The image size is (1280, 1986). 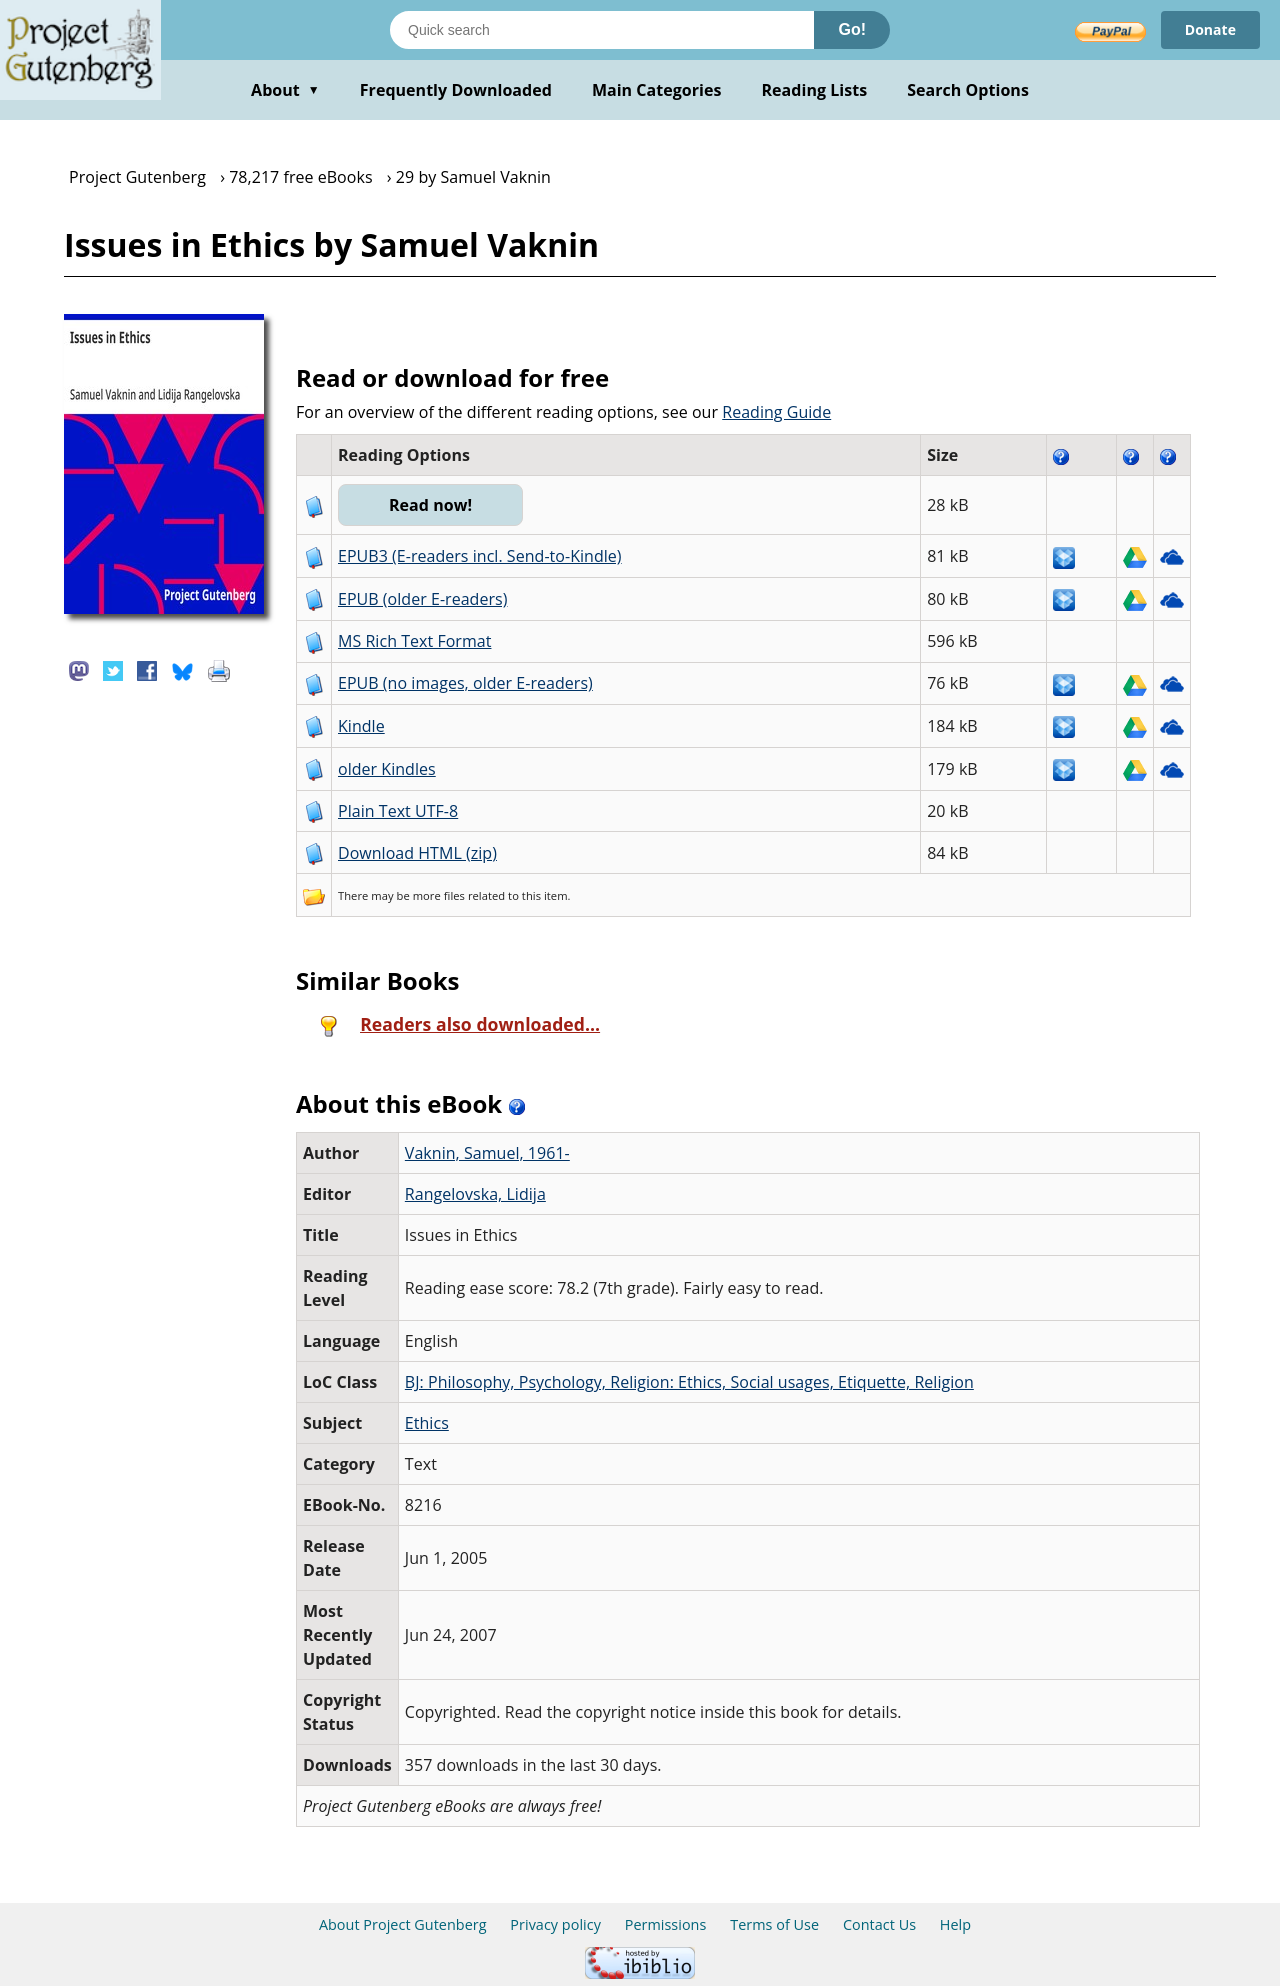 What do you see at coordinates (1210, 29) in the screenshot?
I see `Donate` at bounding box center [1210, 29].